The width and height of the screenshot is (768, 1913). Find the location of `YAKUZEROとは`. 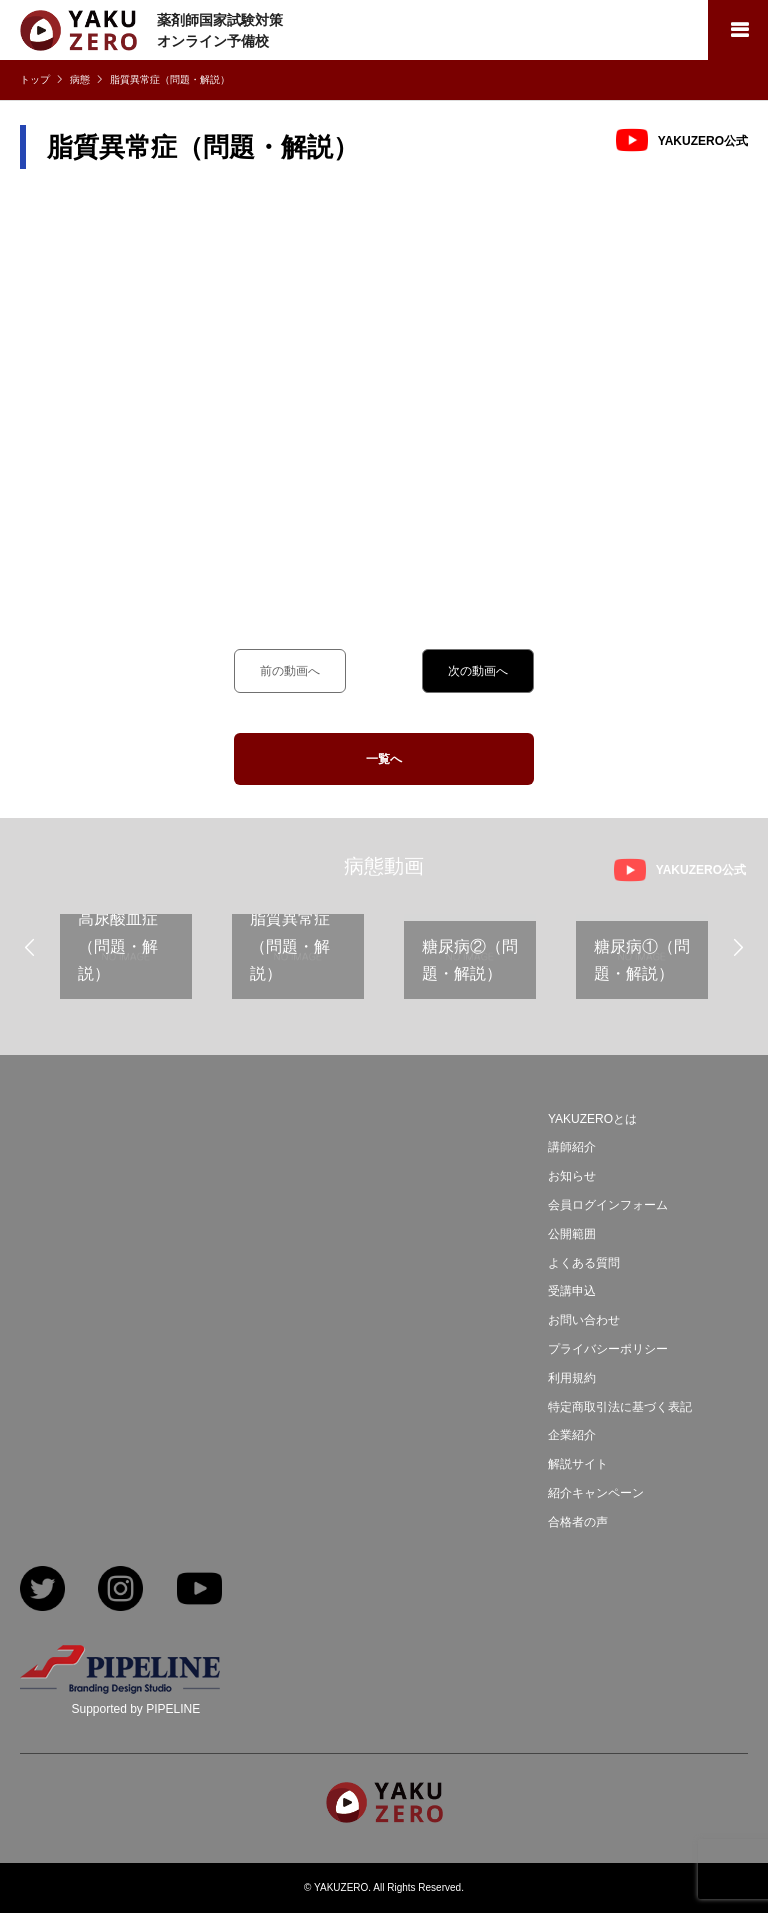

YAKUZEROとは is located at coordinates (592, 1119).